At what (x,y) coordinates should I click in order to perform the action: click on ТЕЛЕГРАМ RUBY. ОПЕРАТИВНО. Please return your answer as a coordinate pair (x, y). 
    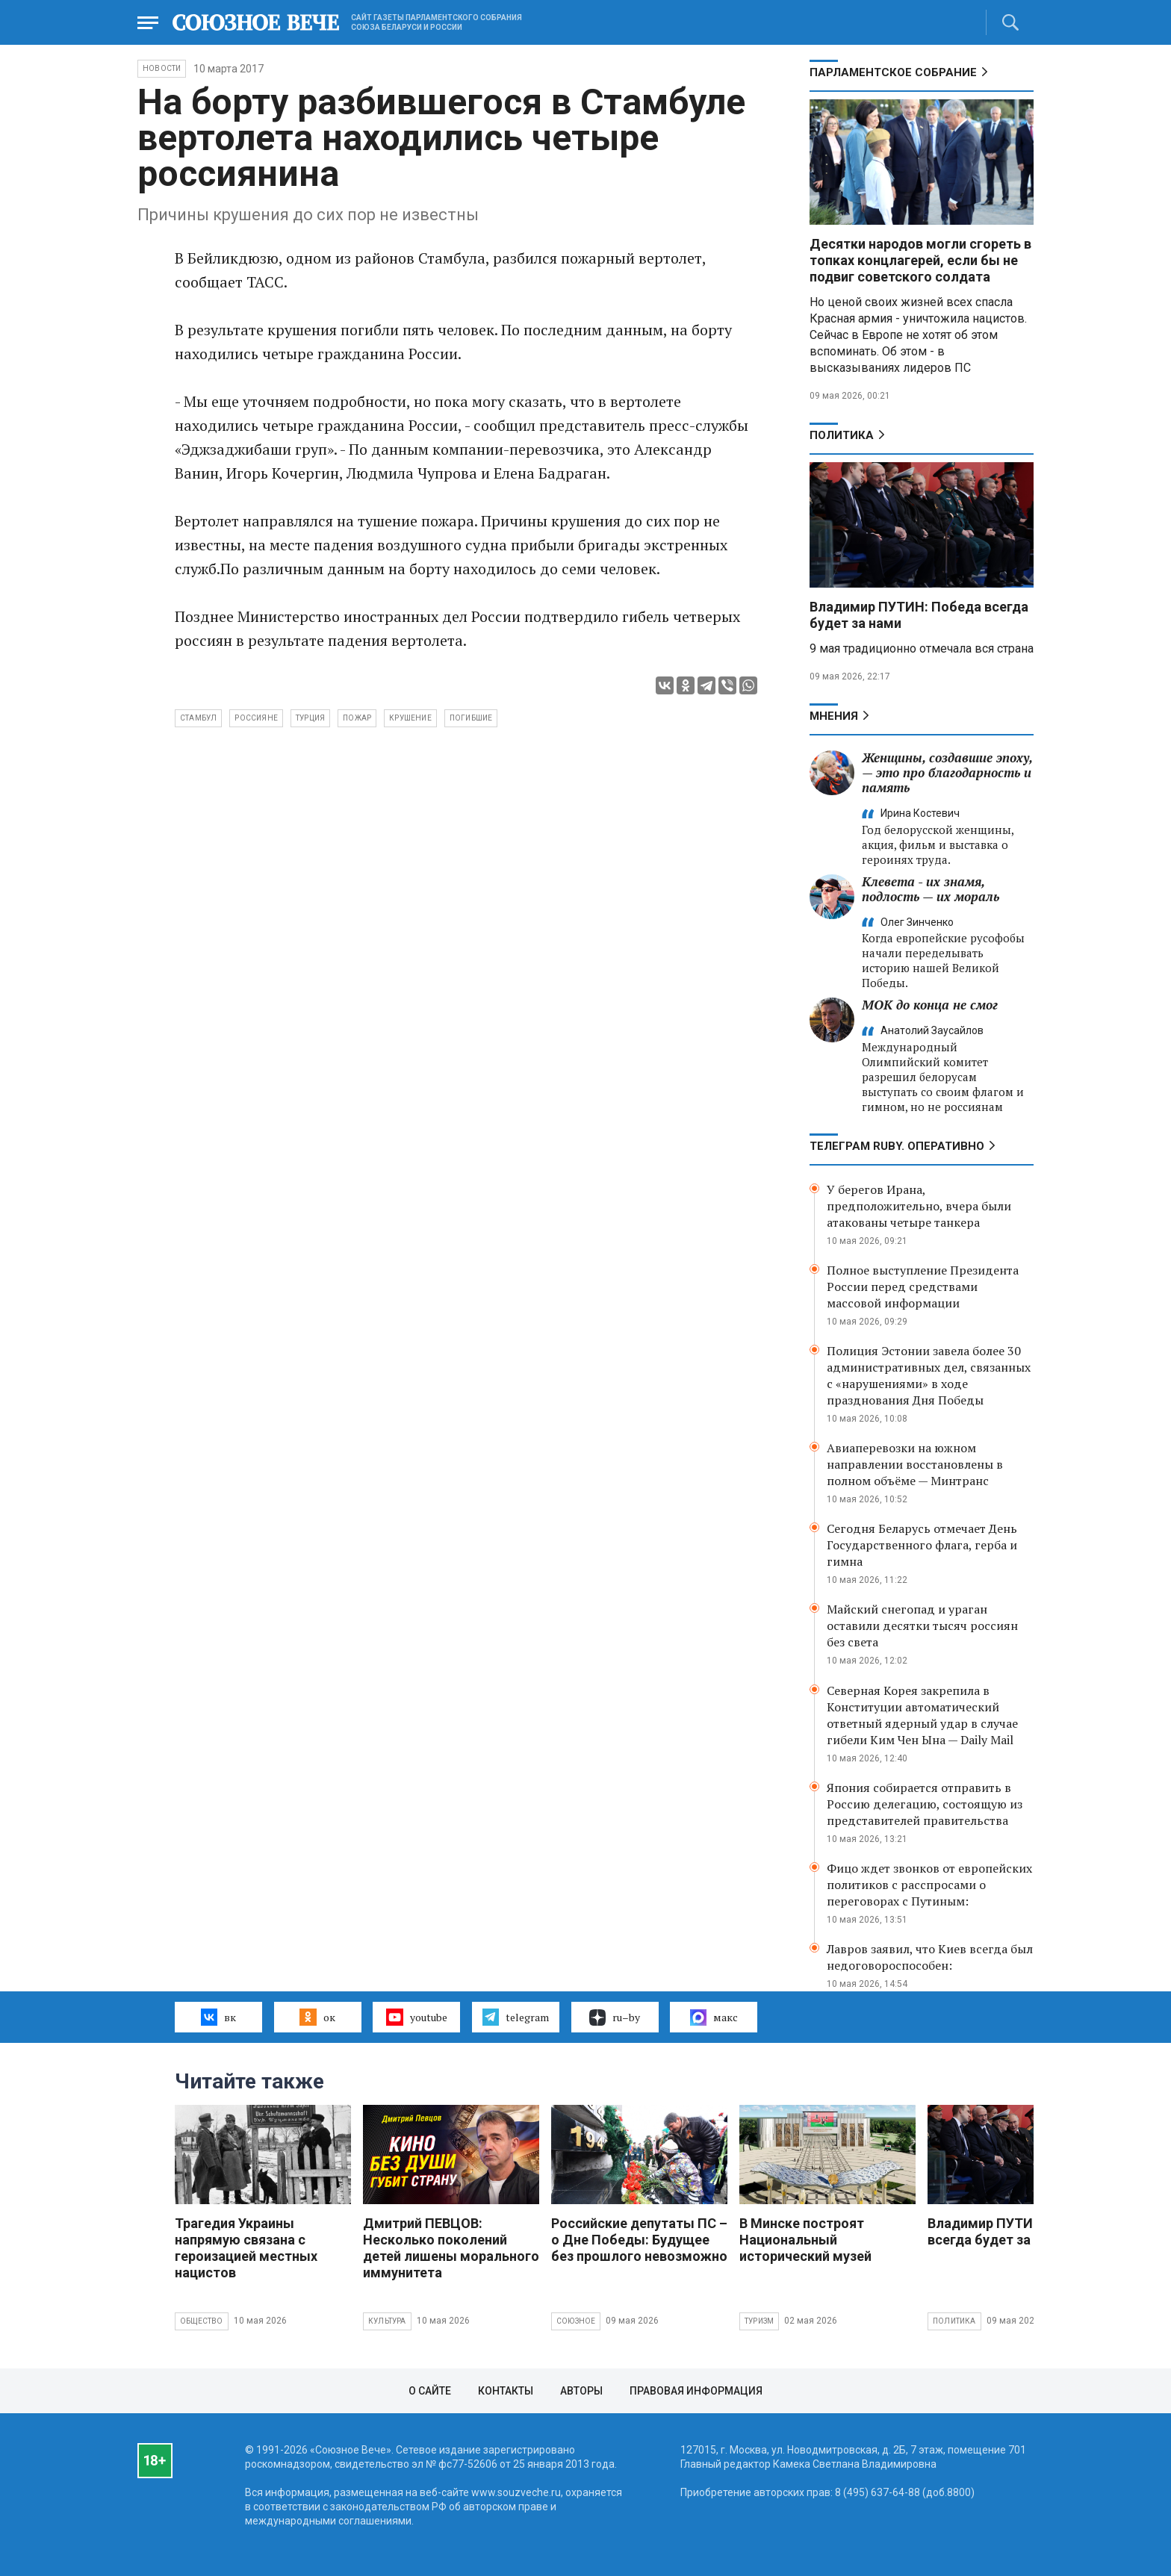
    Looking at the image, I should click on (897, 1146).